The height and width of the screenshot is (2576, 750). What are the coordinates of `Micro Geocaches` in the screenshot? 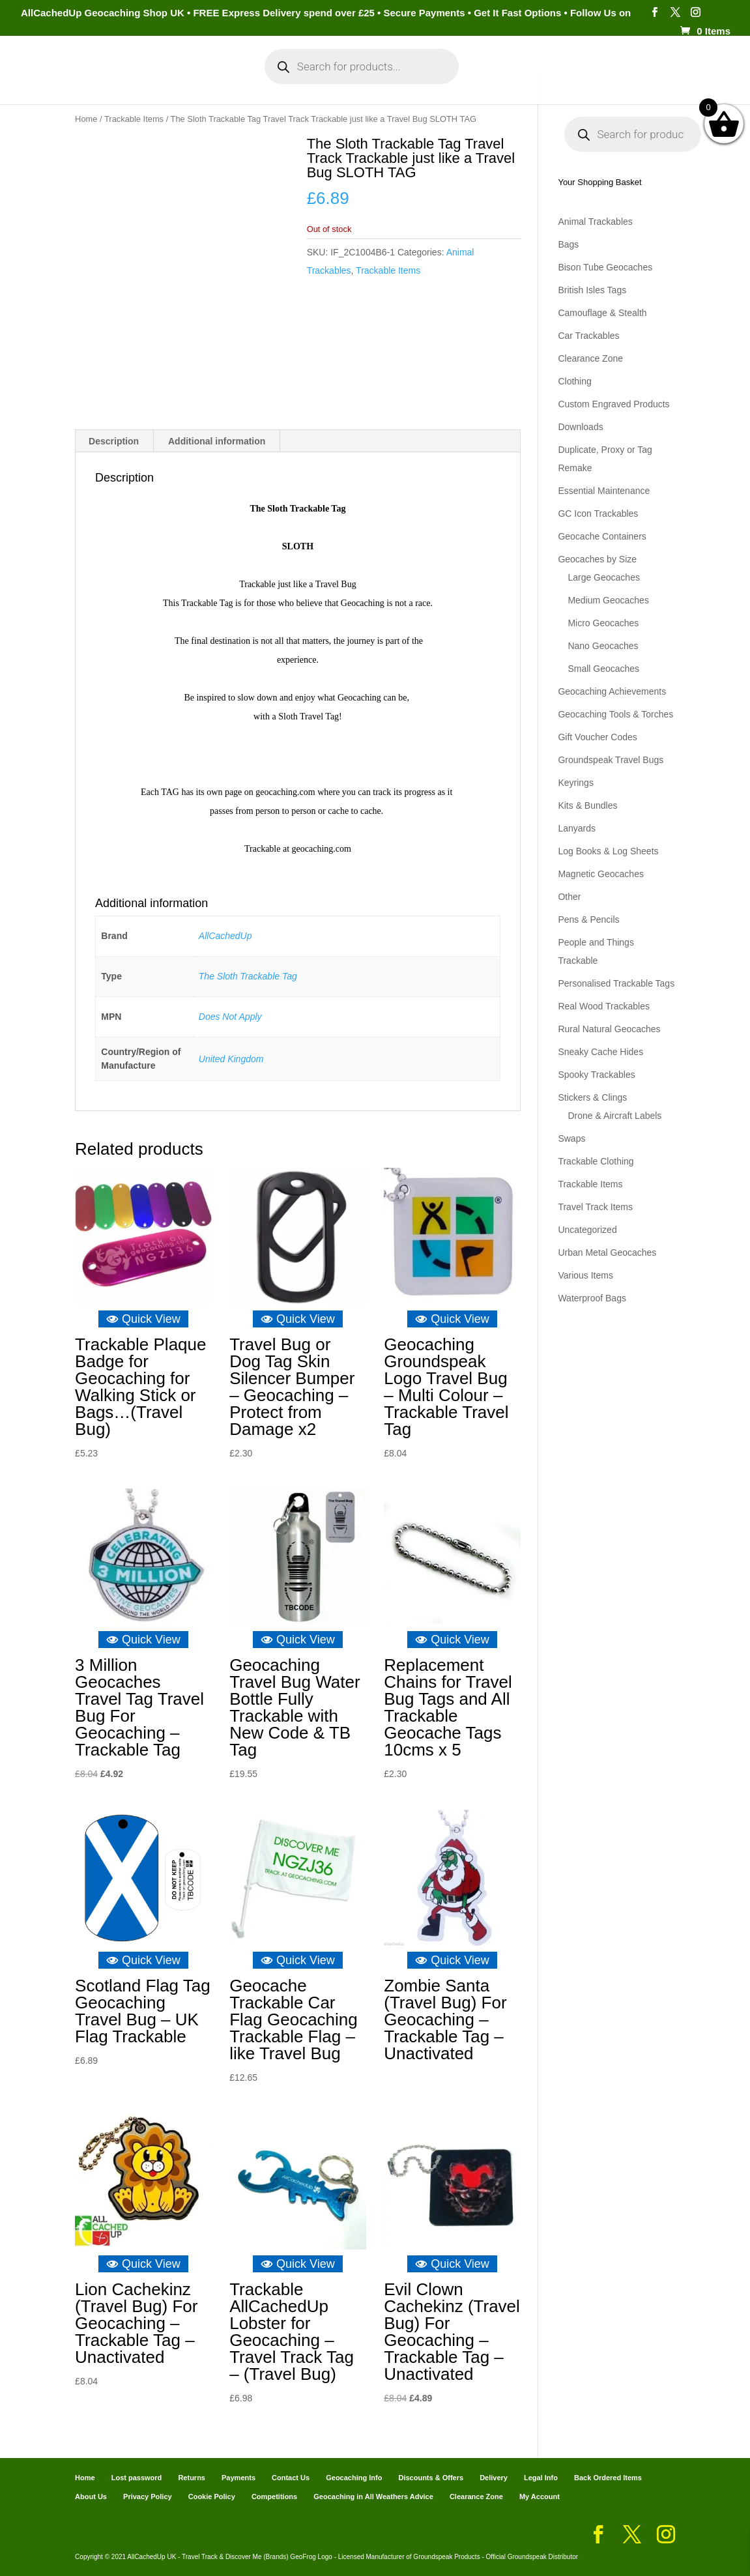 It's located at (603, 623).